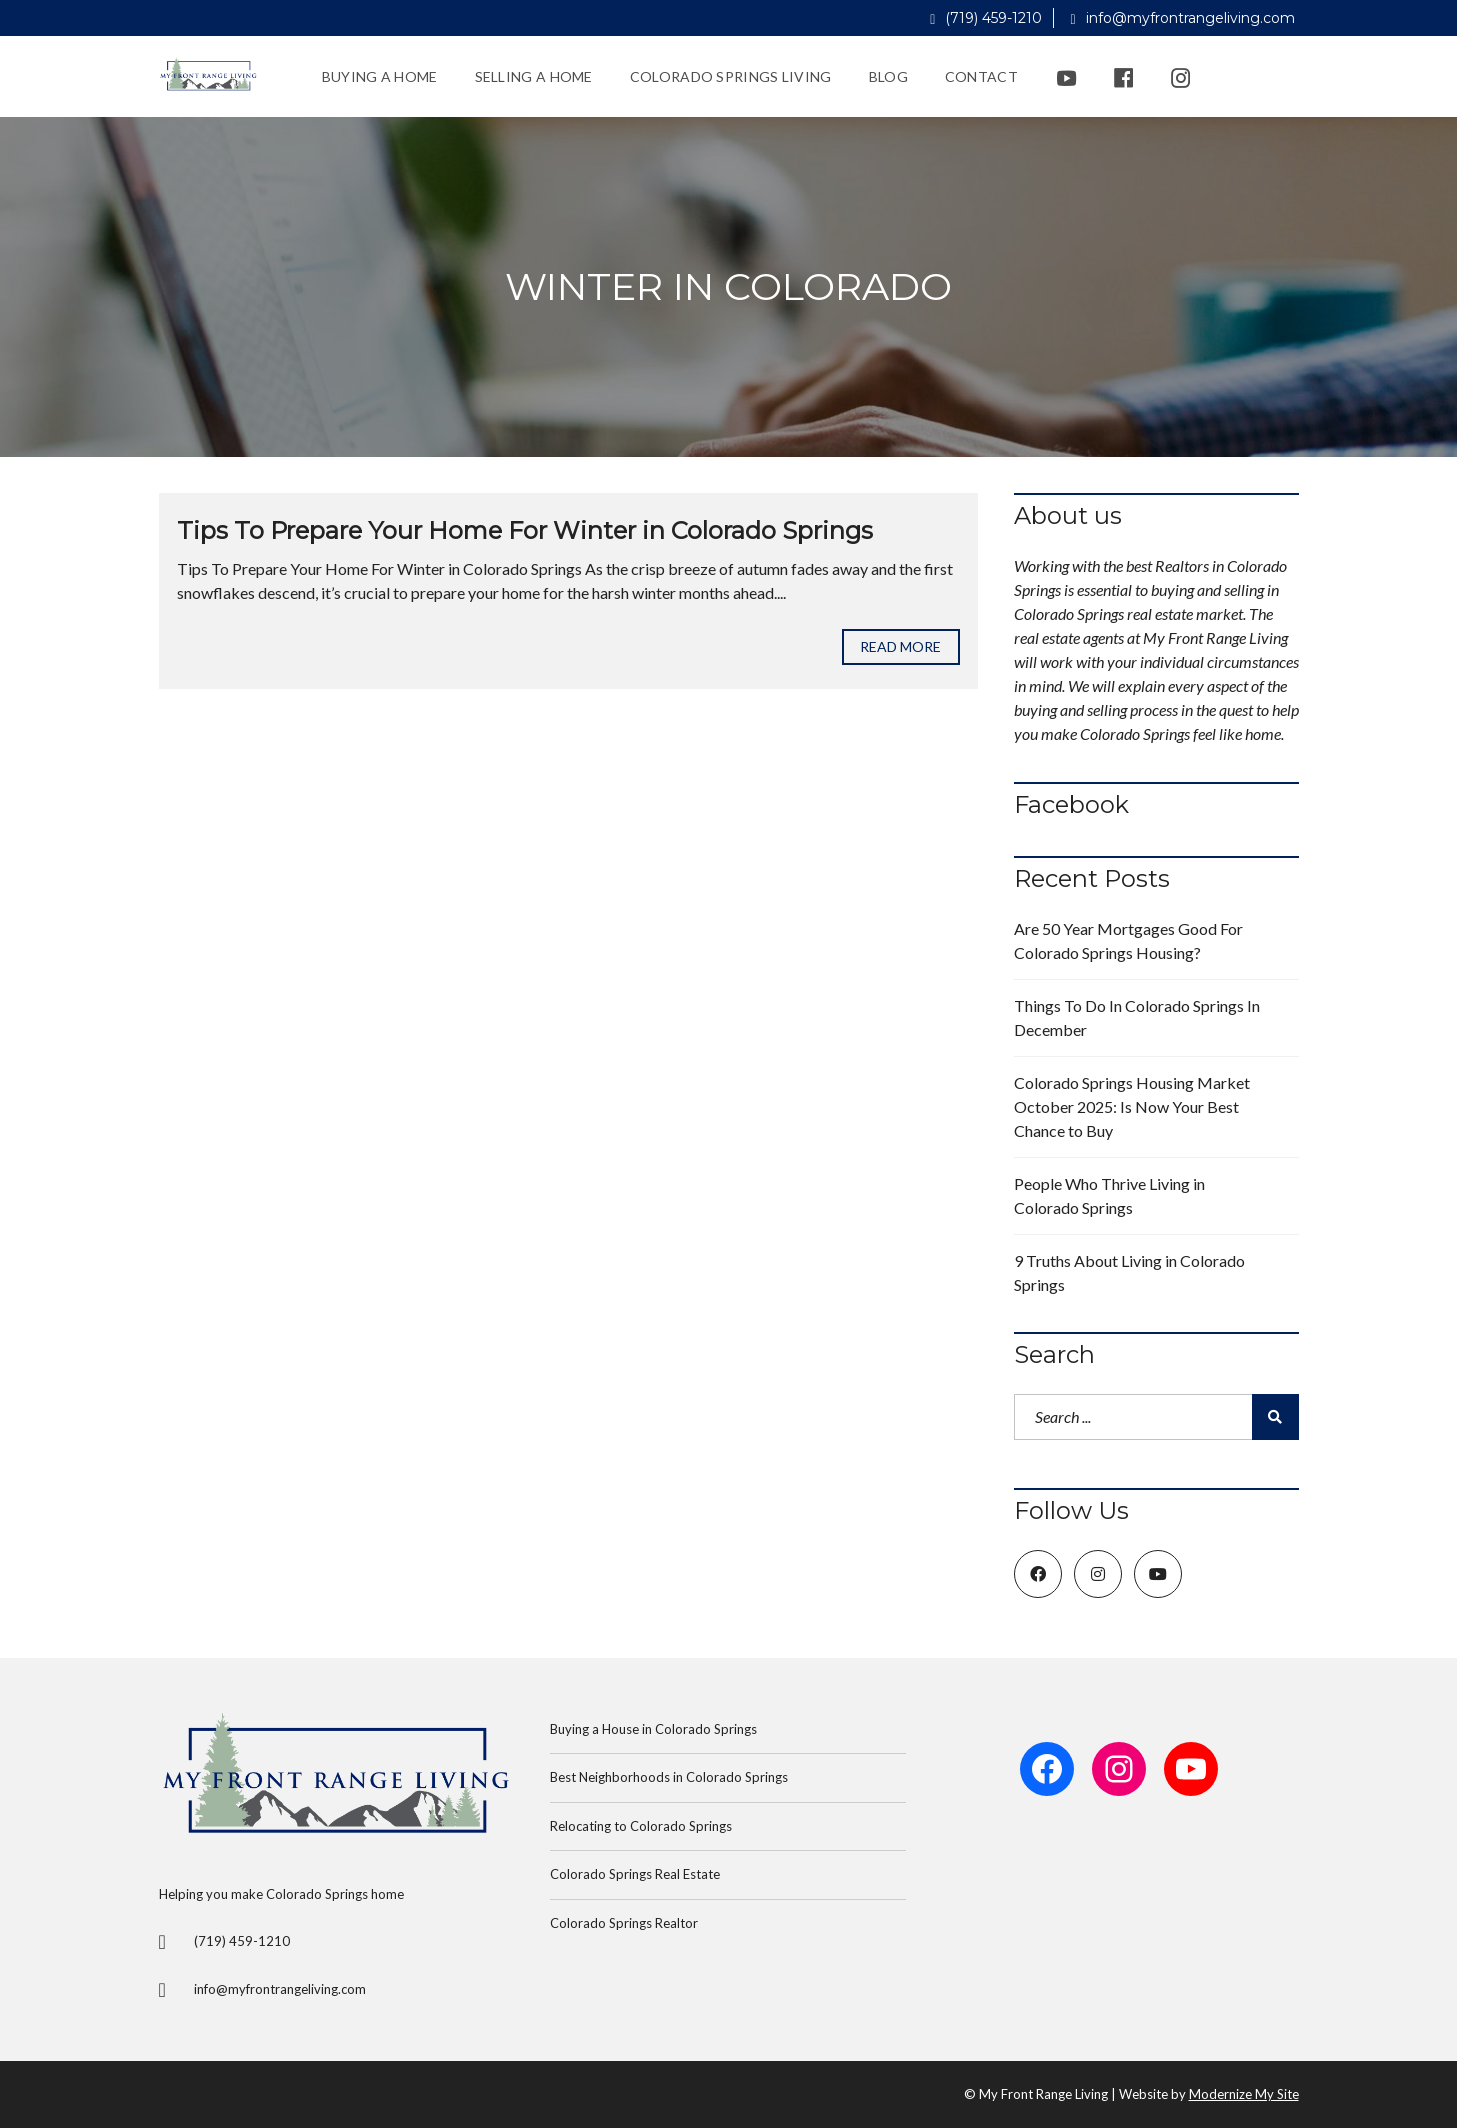 This screenshot has height=2128, width=1457. I want to click on (719) 459-1210, so click(986, 18).